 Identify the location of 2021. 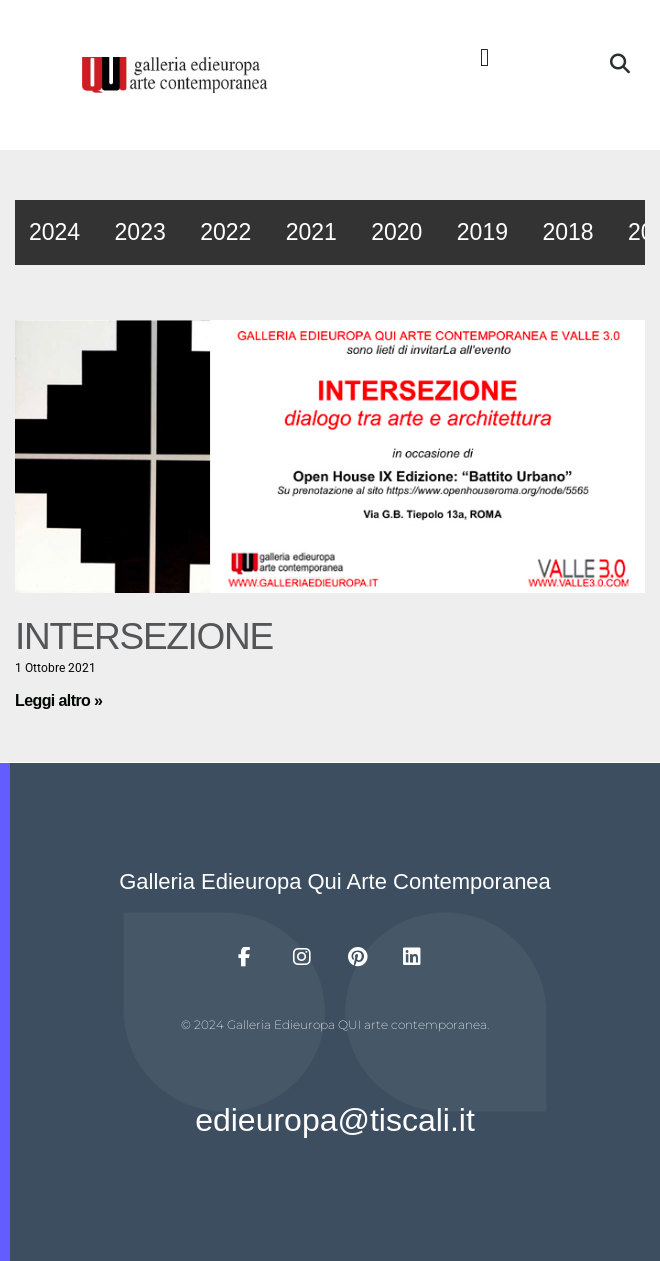
(311, 232).